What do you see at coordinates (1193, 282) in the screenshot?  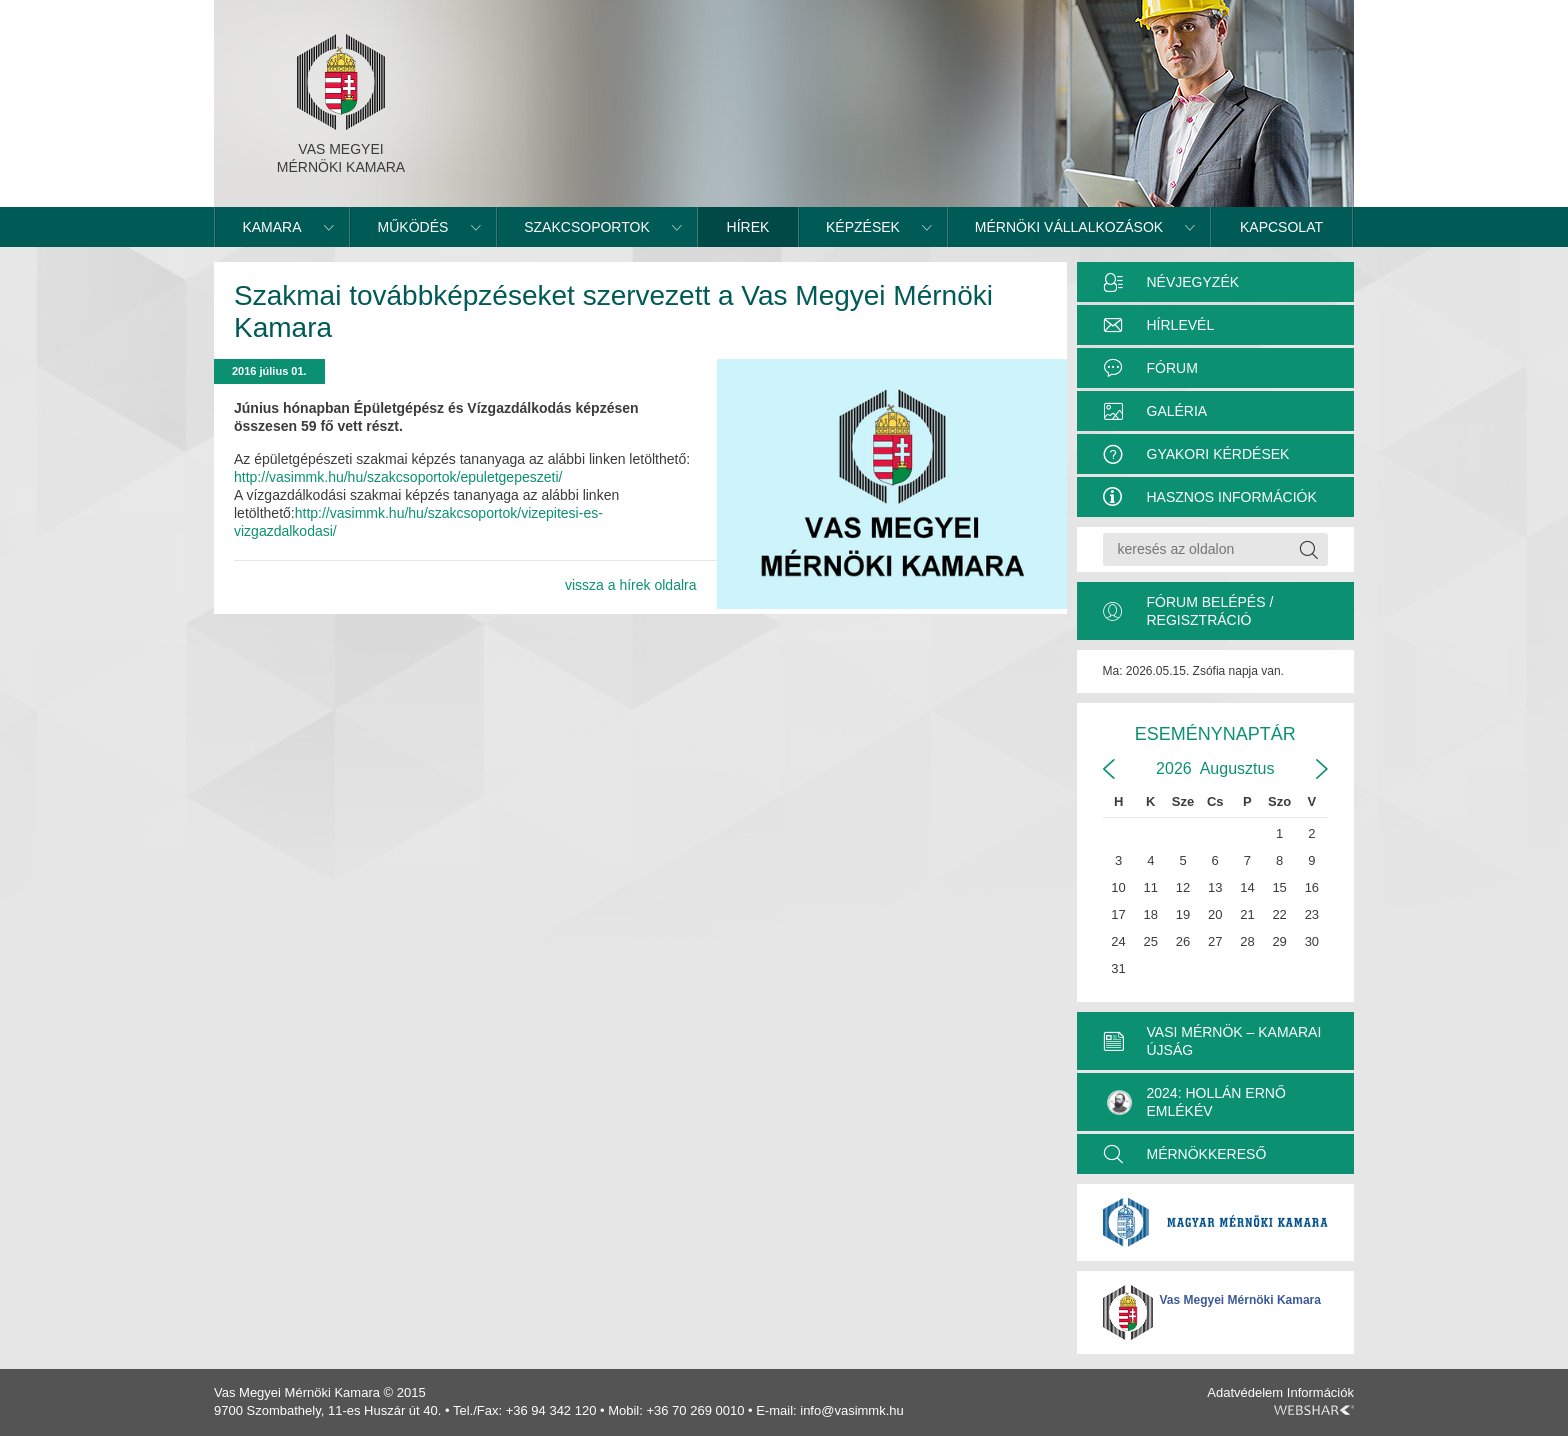 I see `Névjegyzék` at bounding box center [1193, 282].